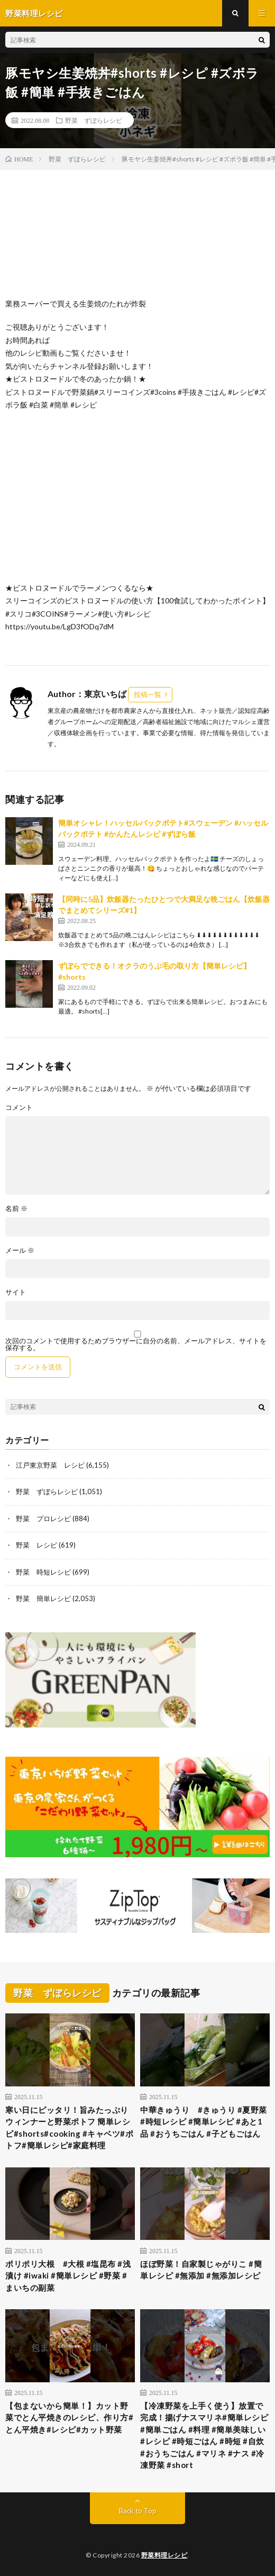 The width and height of the screenshot is (275, 2576). Describe the element at coordinates (164, 2555) in the screenshot. I see `野菜料理レシピ` at that location.